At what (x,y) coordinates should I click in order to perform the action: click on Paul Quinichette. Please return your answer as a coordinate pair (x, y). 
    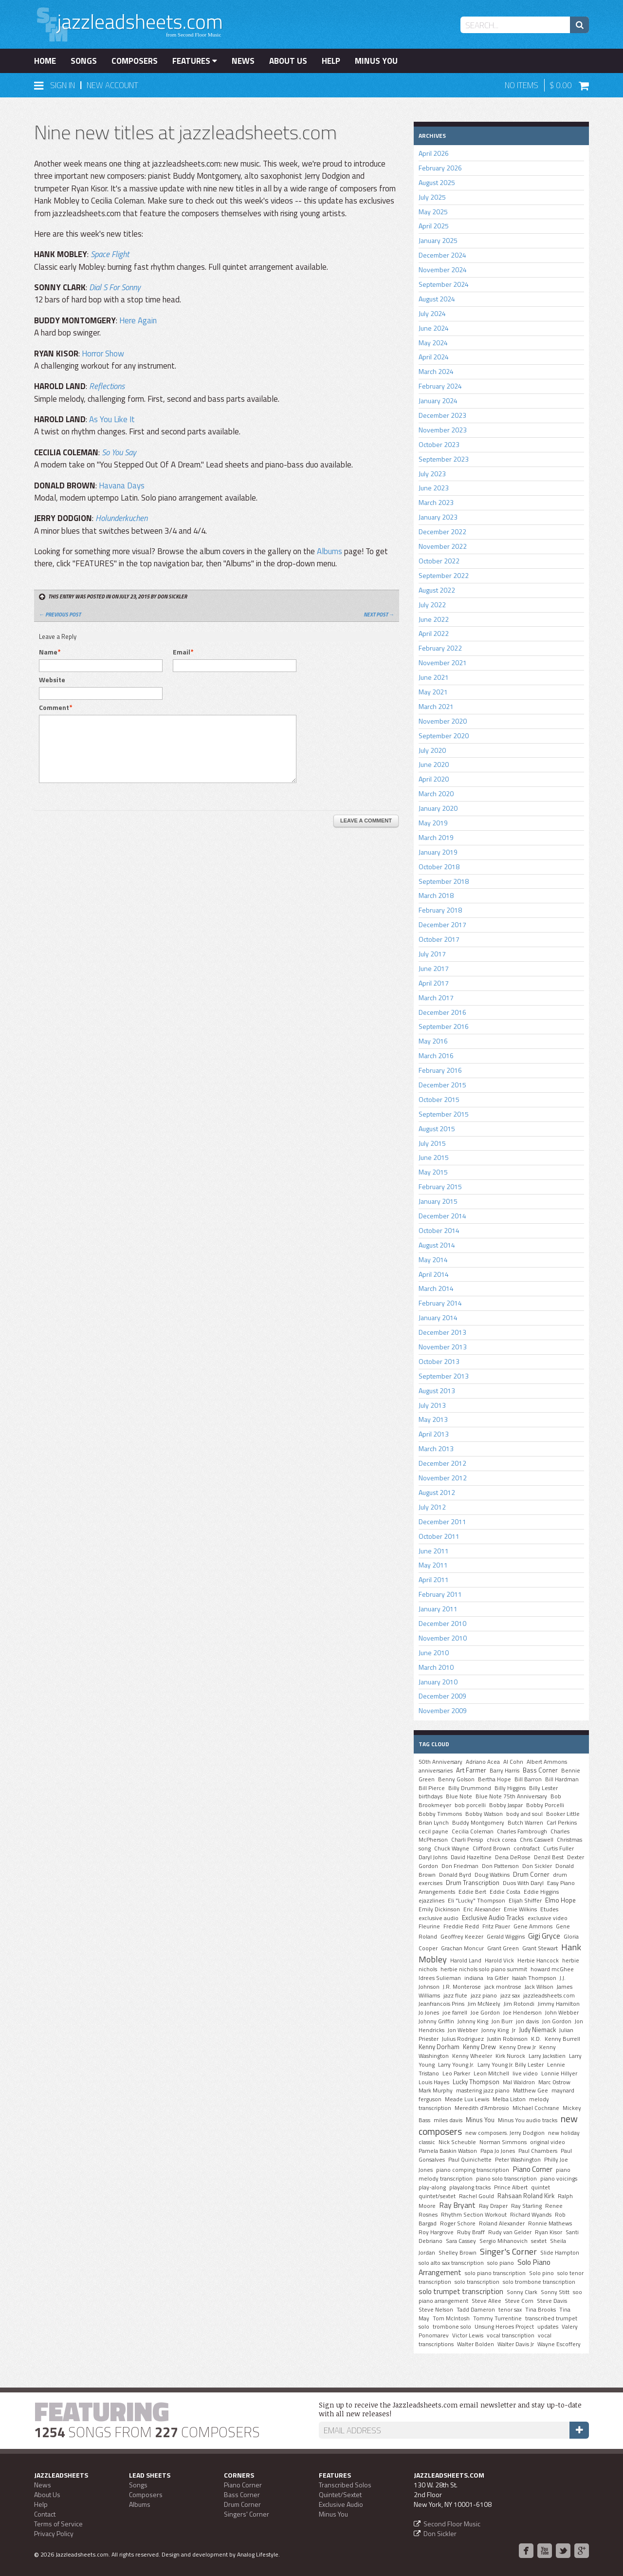
    Looking at the image, I should click on (470, 2159).